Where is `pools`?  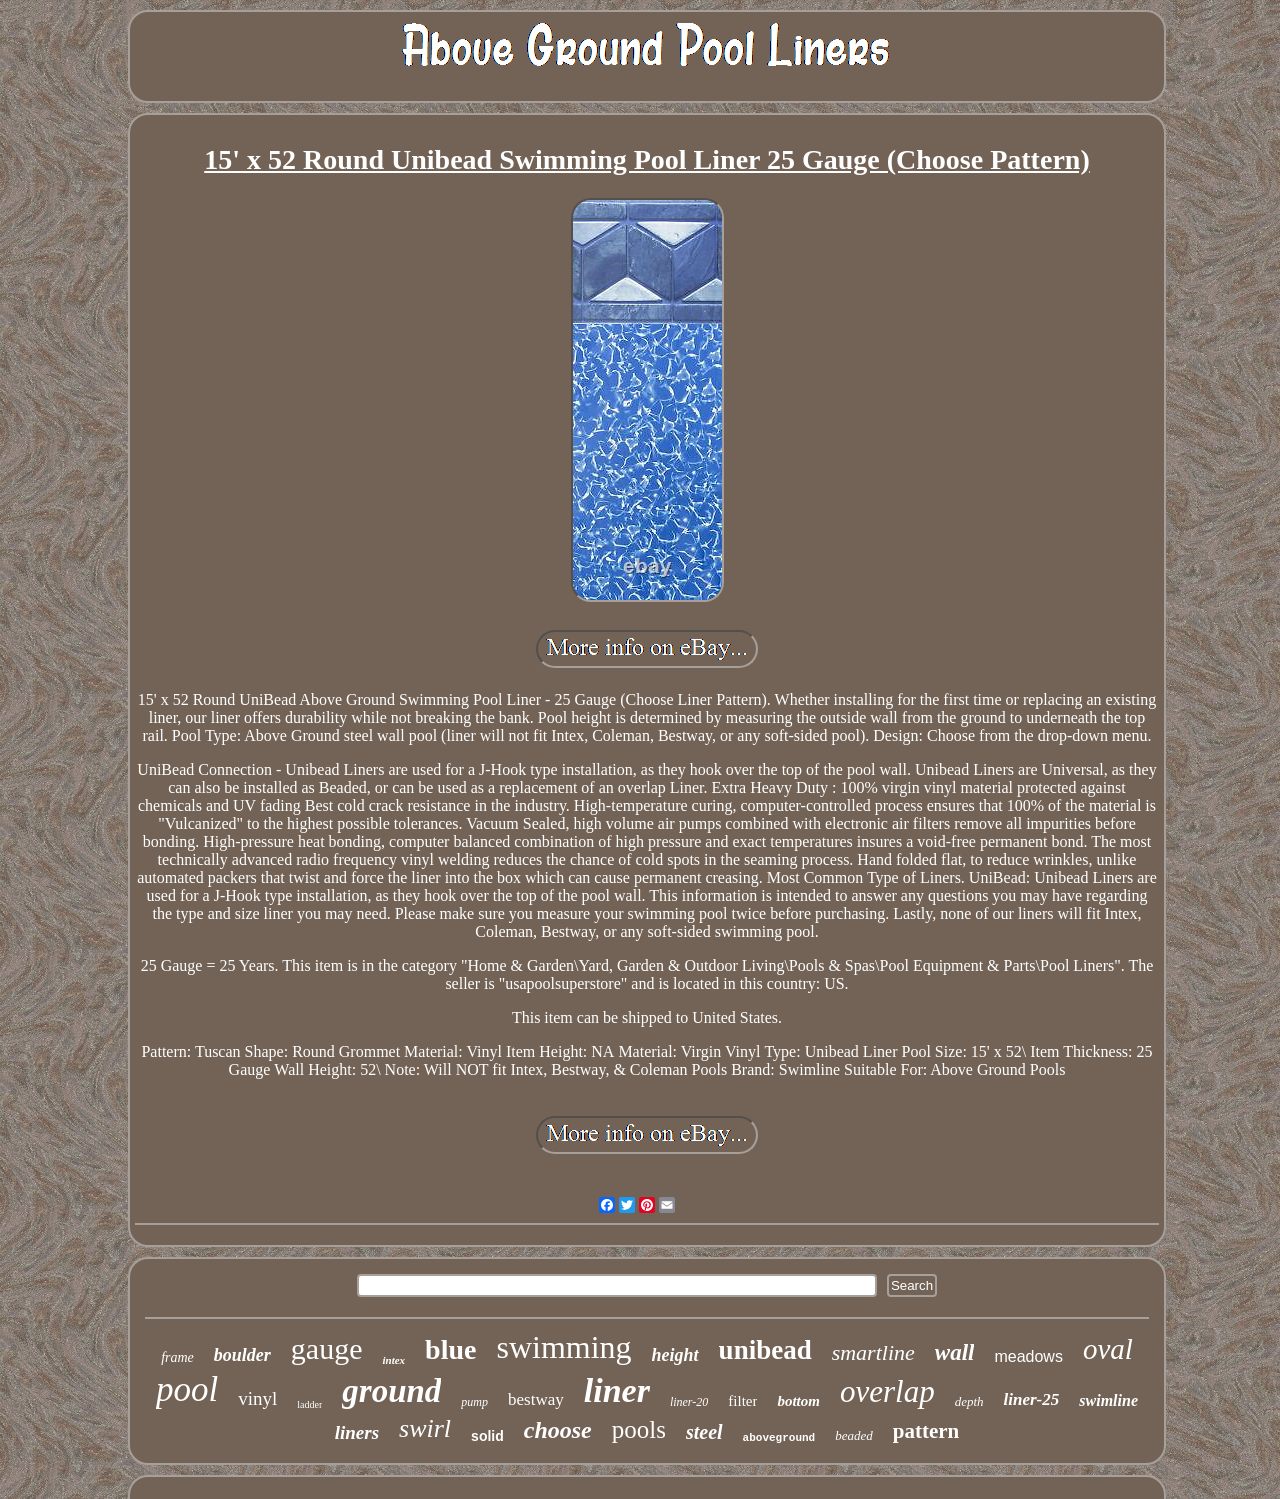
pools is located at coordinates (639, 1429).